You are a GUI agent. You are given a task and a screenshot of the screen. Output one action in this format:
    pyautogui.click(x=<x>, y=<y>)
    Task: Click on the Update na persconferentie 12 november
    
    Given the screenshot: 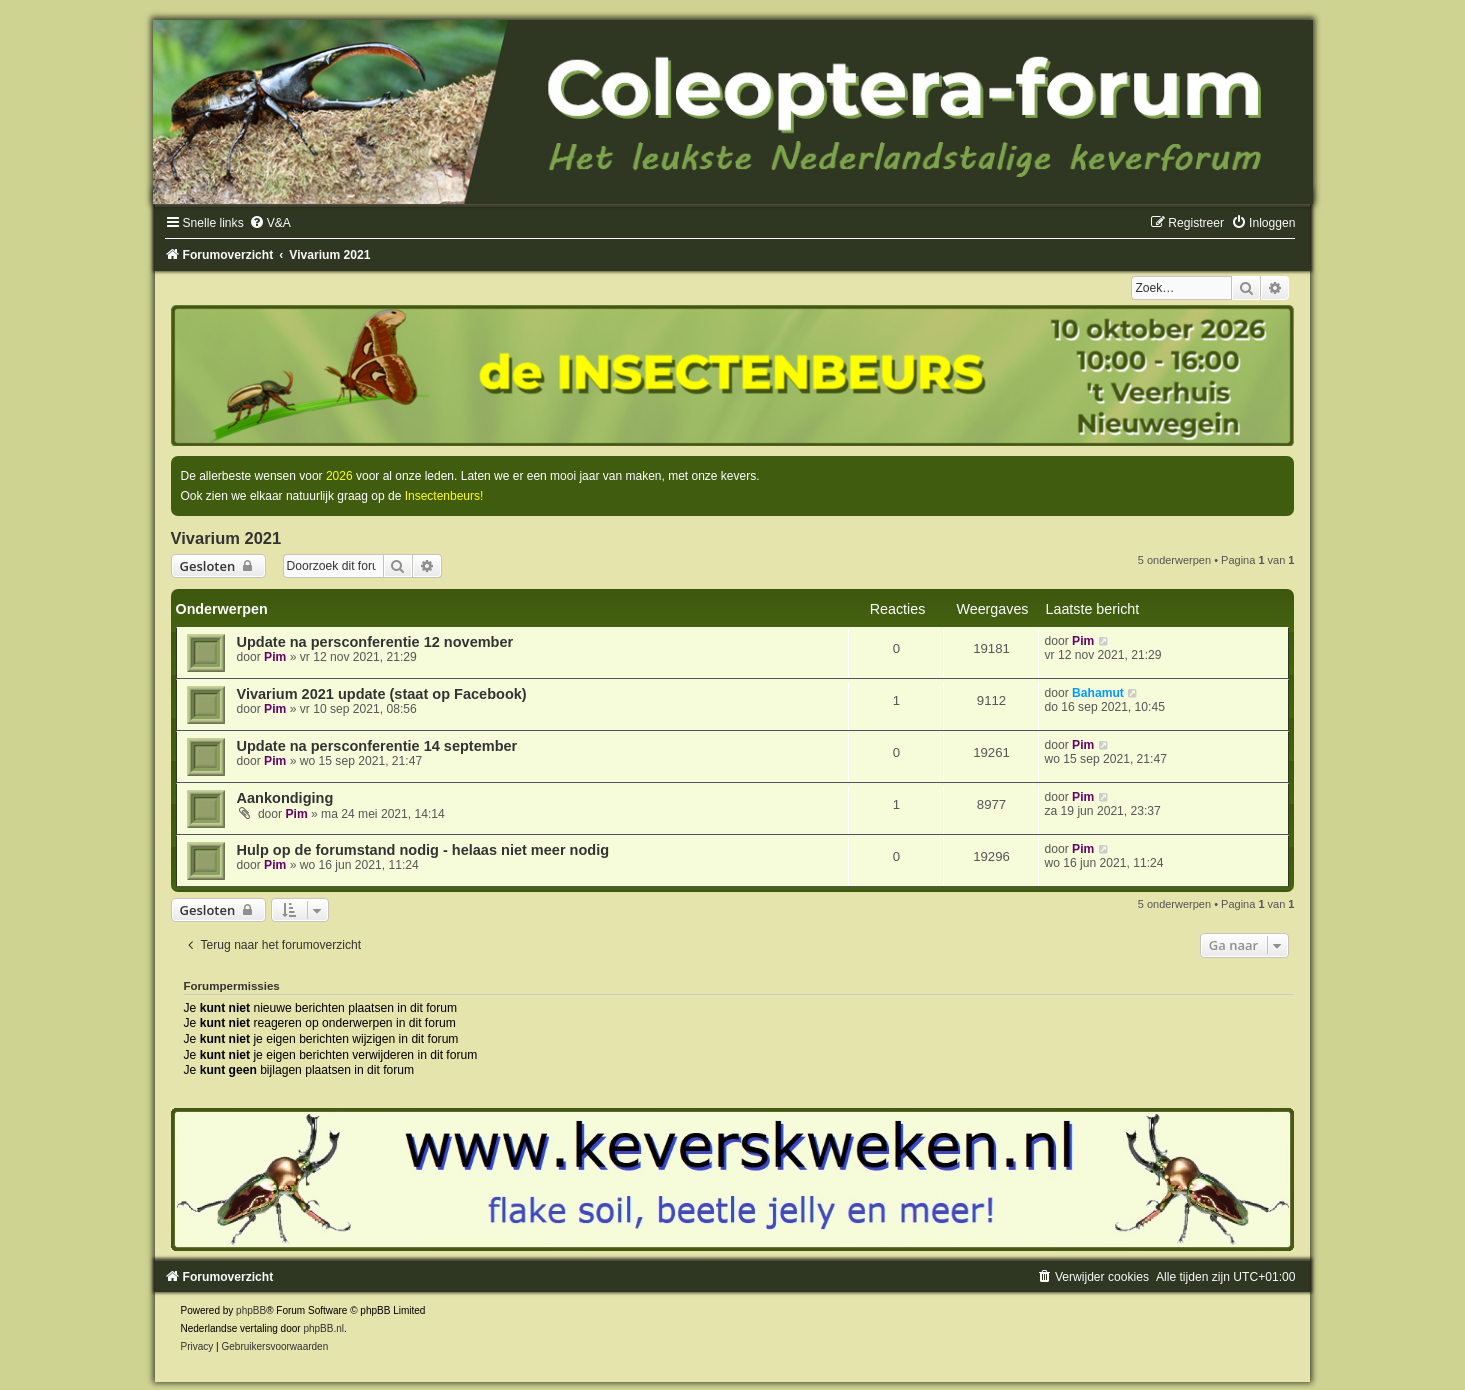 What is the action you would take?
    pyautogui.click(x=375, y=642)
    